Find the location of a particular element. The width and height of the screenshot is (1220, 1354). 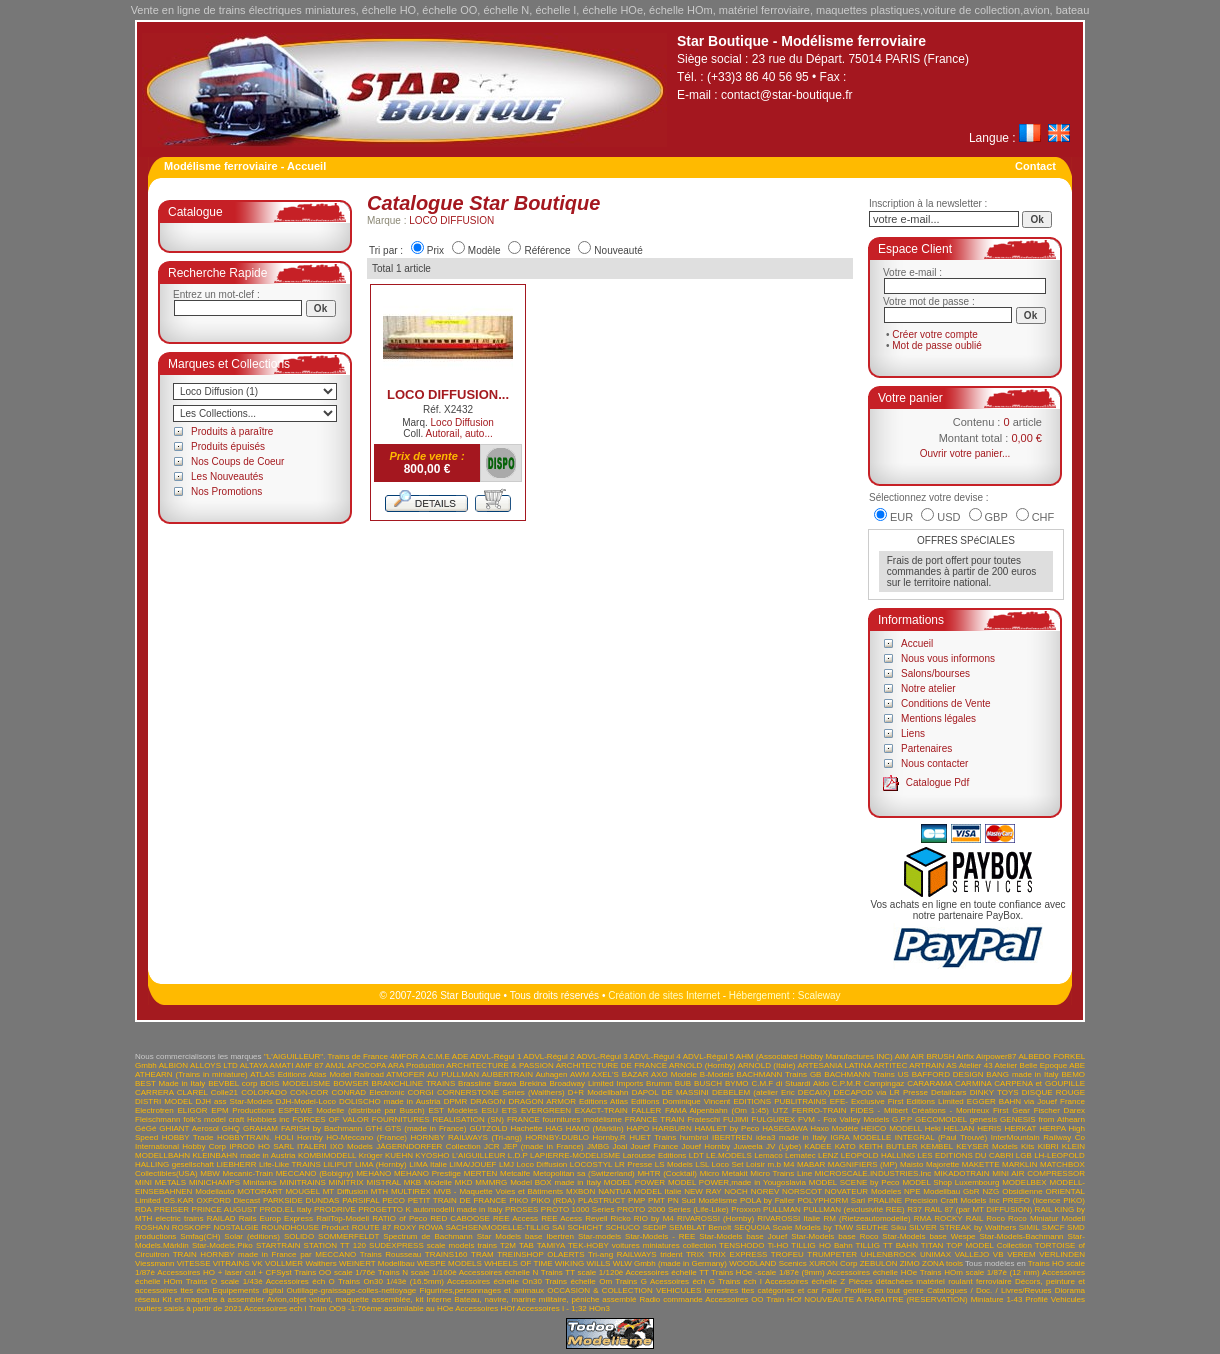

Partenaires is located at coordinates (926, 748).